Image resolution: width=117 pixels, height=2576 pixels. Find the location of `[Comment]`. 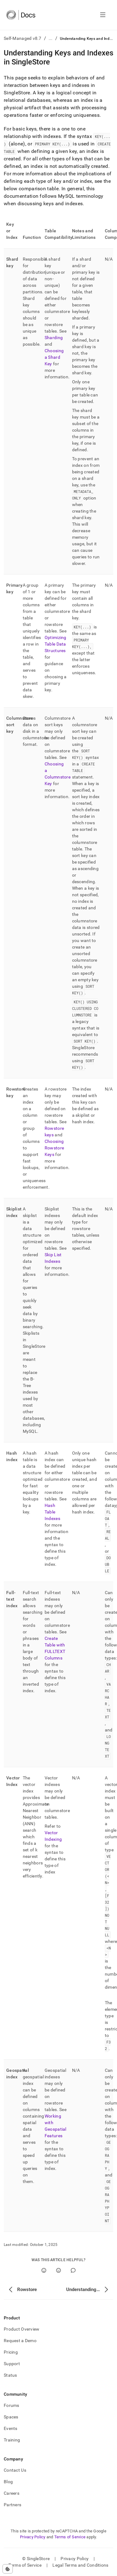

[Comment] is located at coordinates (73, 2270).